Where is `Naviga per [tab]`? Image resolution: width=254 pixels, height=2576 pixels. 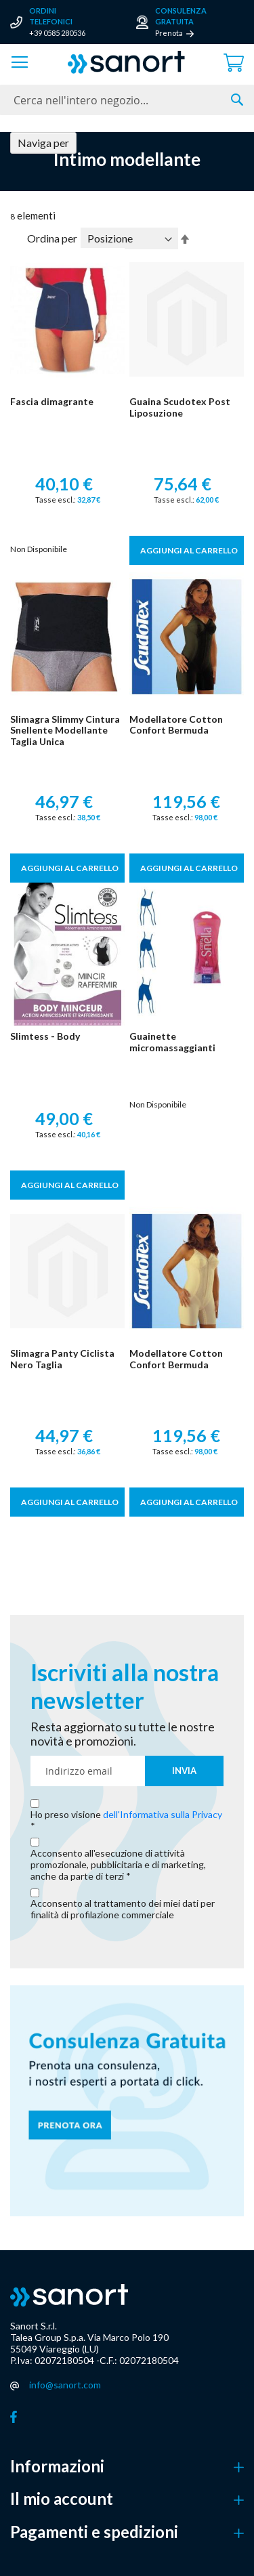 Naviga per [tab] is located at coordinates (43, 142).